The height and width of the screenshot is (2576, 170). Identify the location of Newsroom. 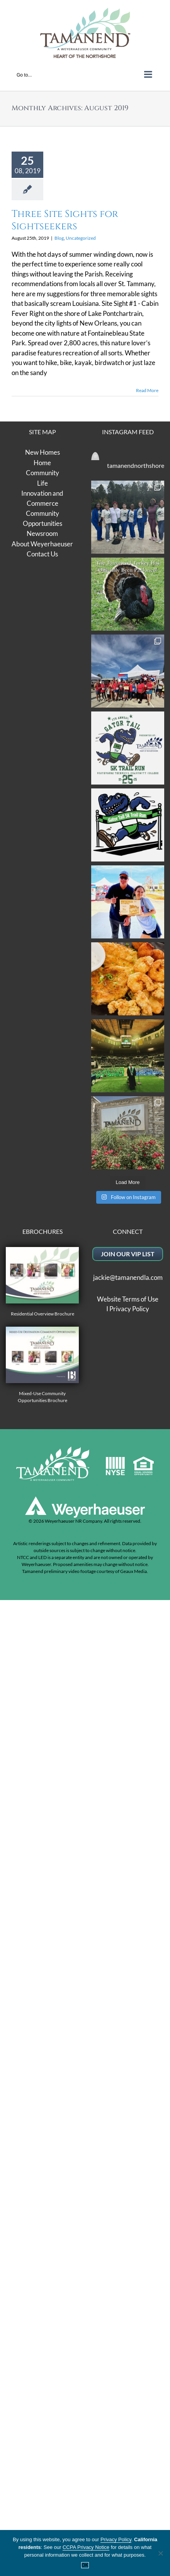
(42, 533).